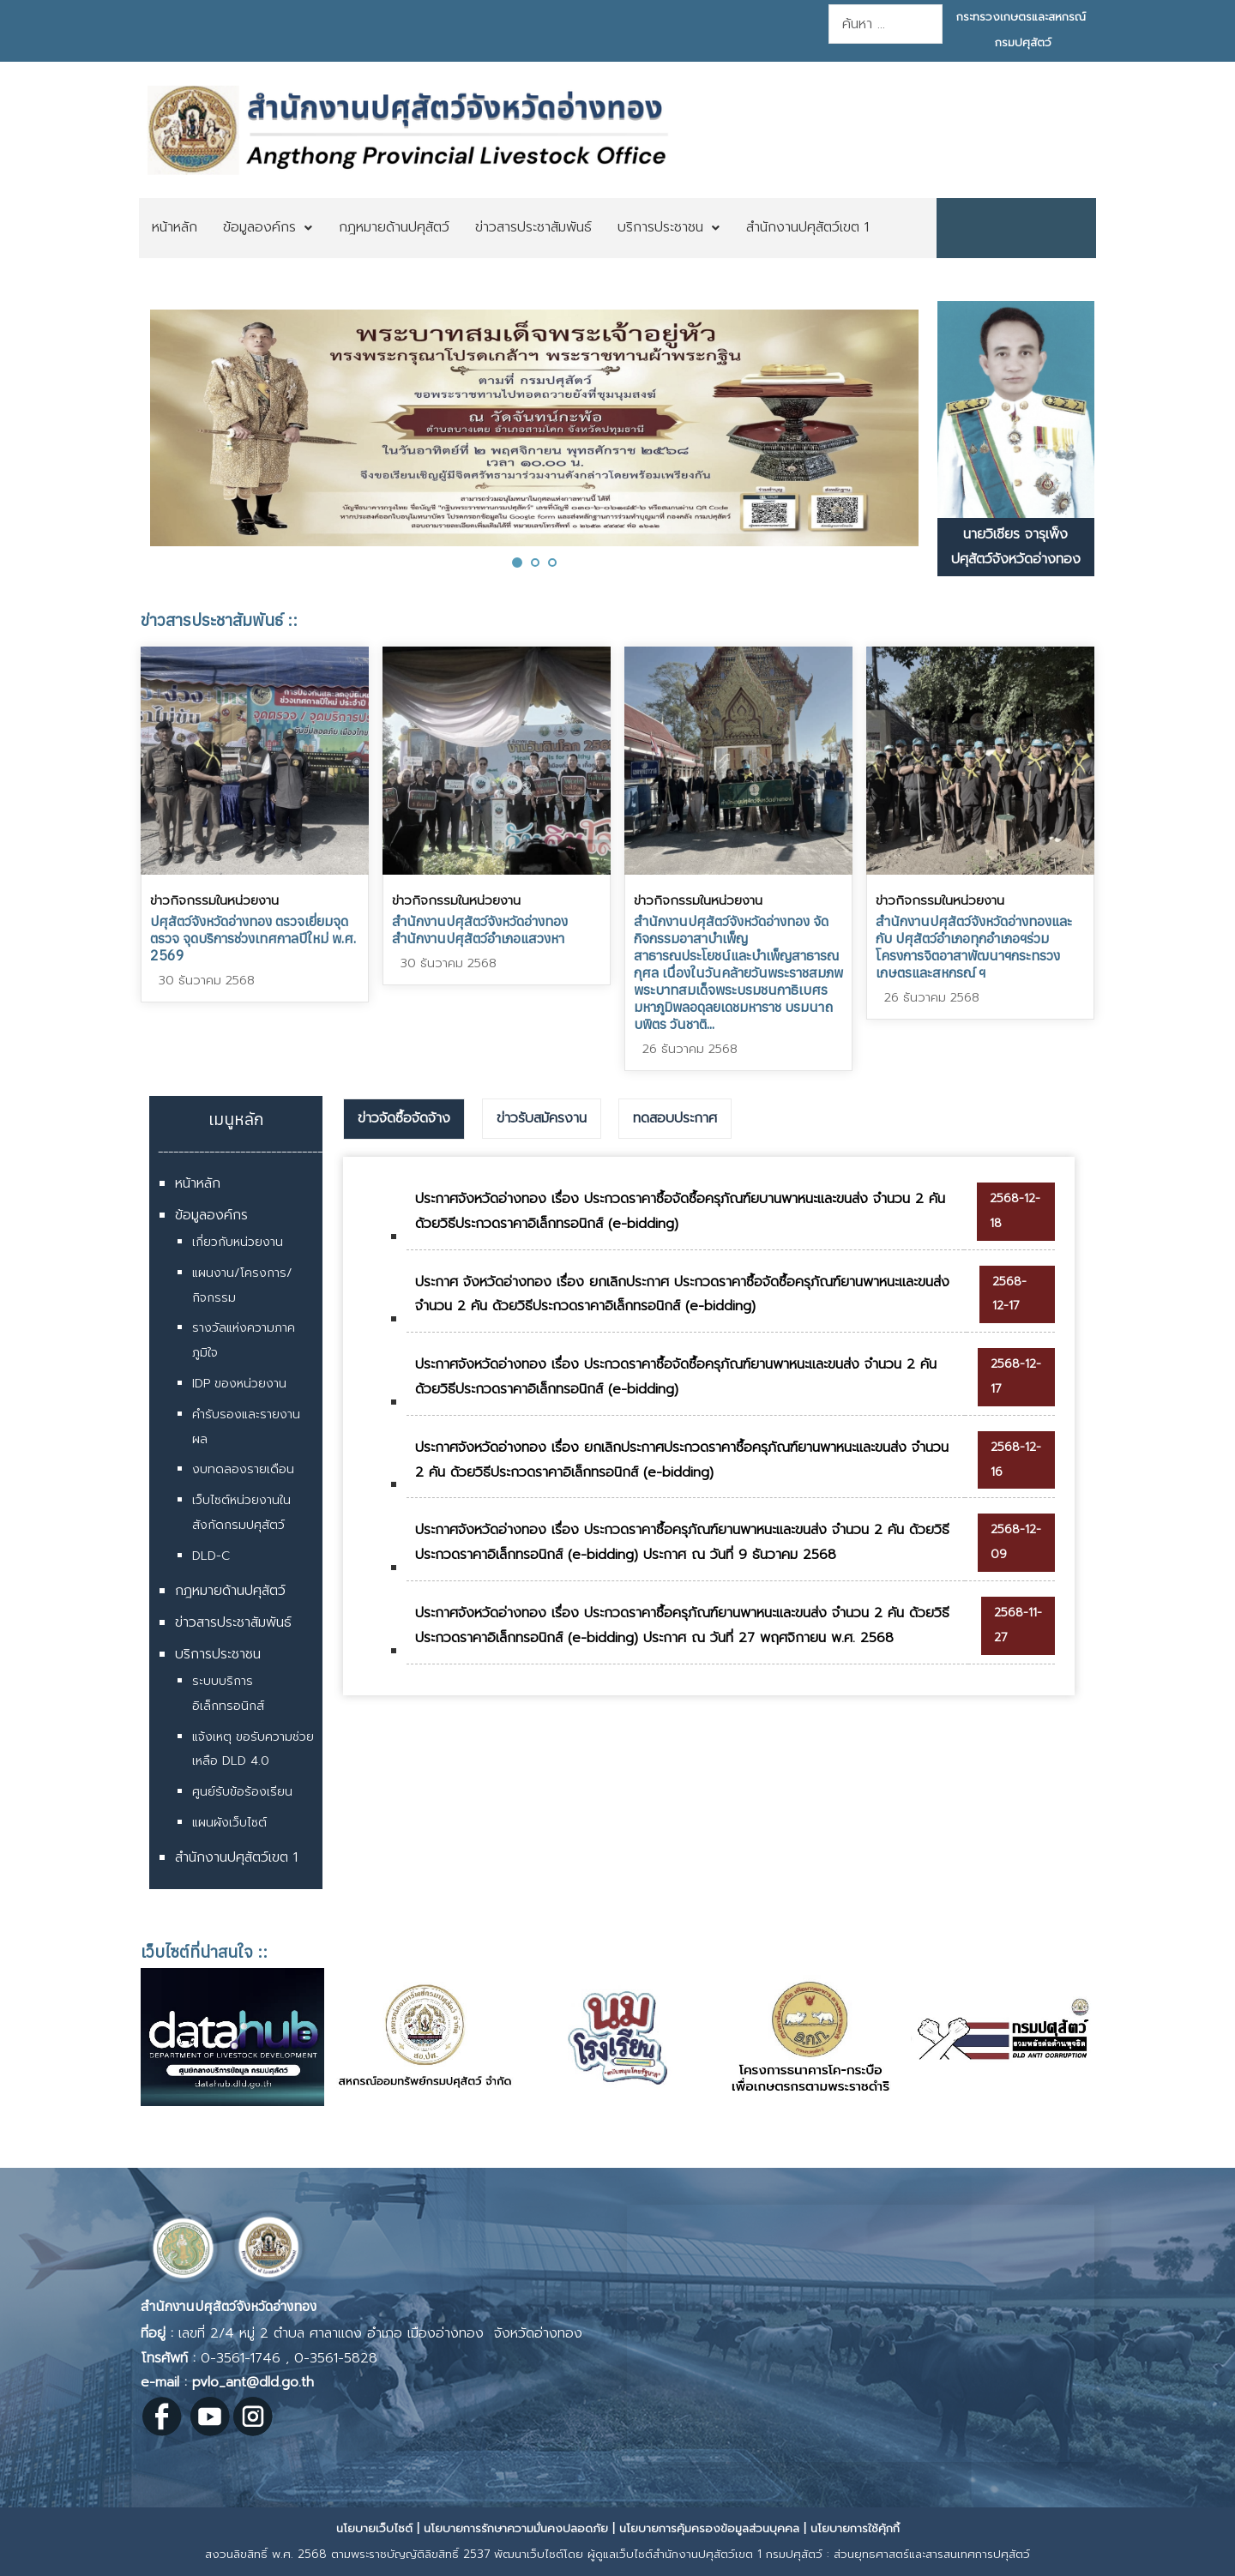 The image size is (1235, 2576). What do you see at coordinates (243, 1469) in the screenshot?
I see `งบทดลองรายเดือน` at bounding box center [243, 1469].